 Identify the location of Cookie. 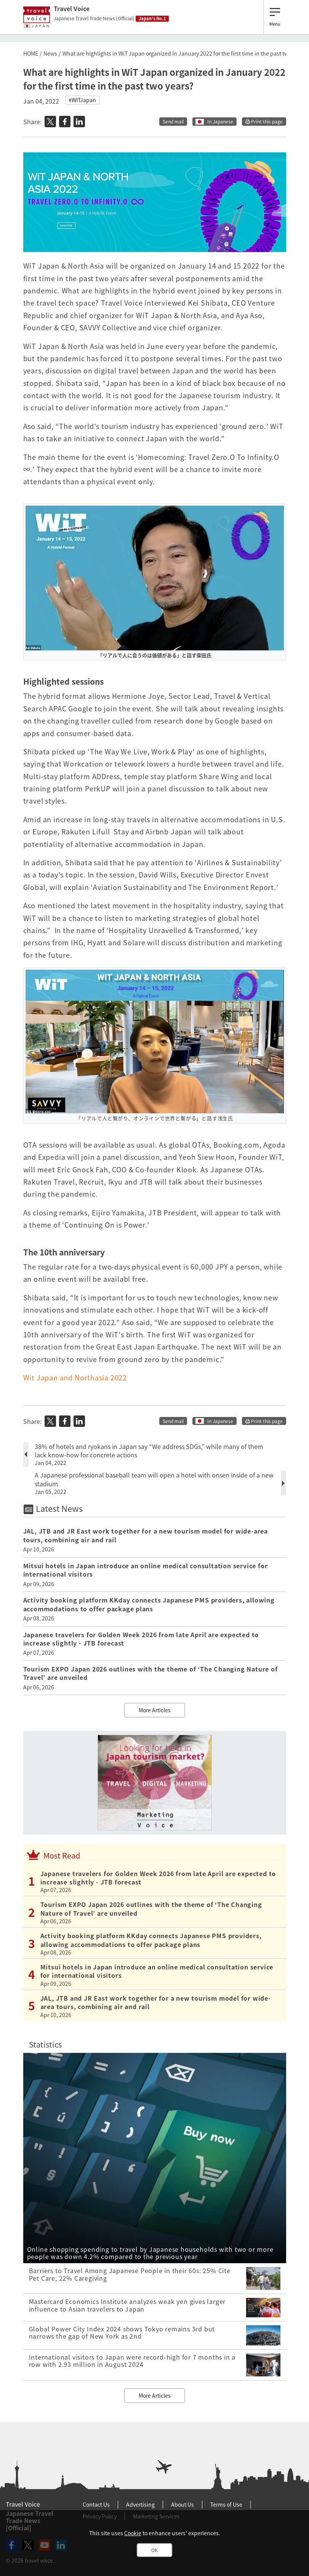
(132, 2533).